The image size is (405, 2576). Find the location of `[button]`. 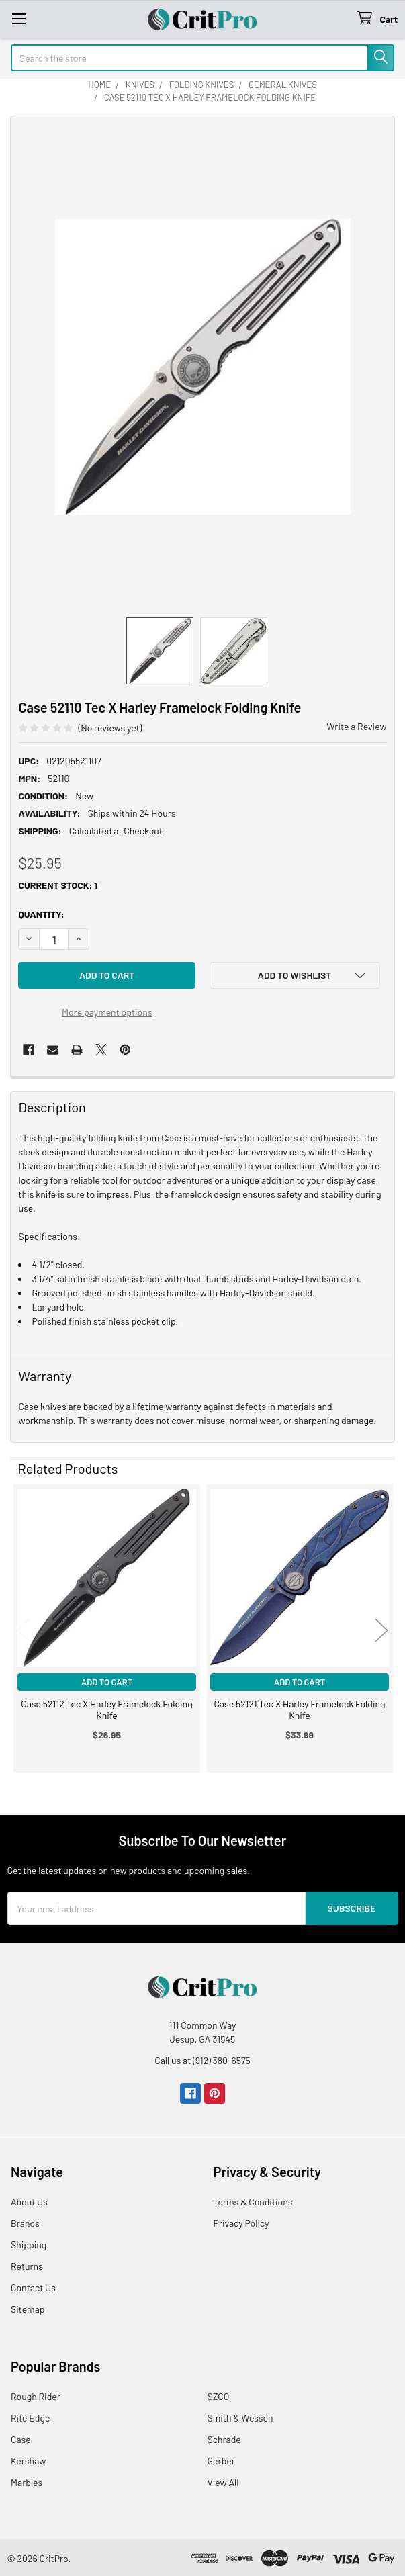

[button] is located at coordinates (295, 975).